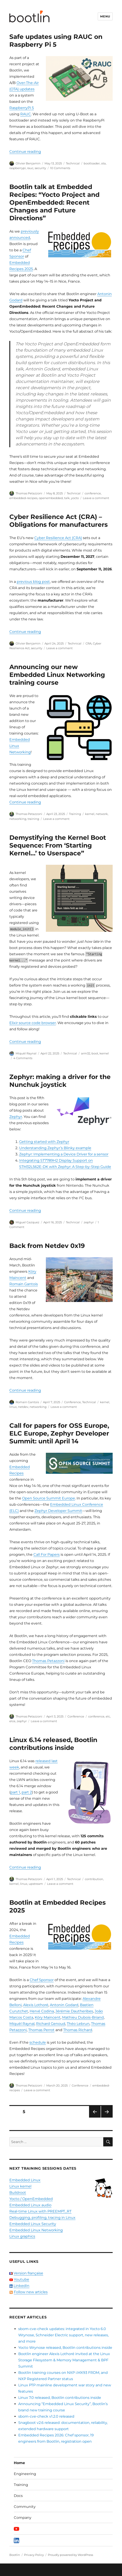 The image size is (122, 2576). What do you see at coordinates (28, 2273) in the screenshot?
I see `Version française` at bounding box center [28, 2273].